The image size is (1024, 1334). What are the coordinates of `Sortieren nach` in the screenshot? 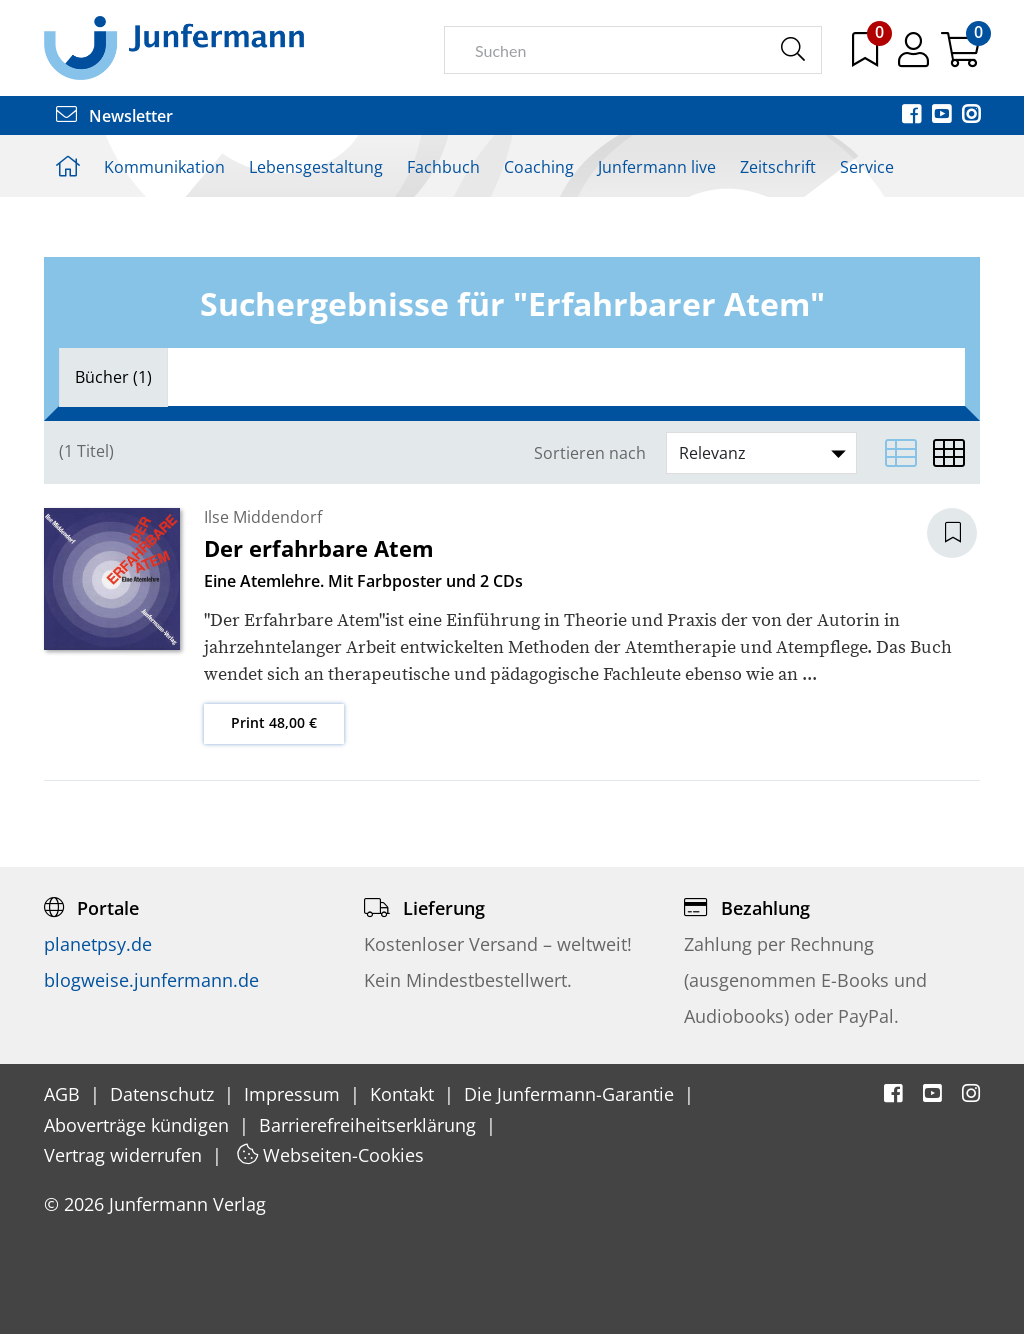 It's located at (590, 453).